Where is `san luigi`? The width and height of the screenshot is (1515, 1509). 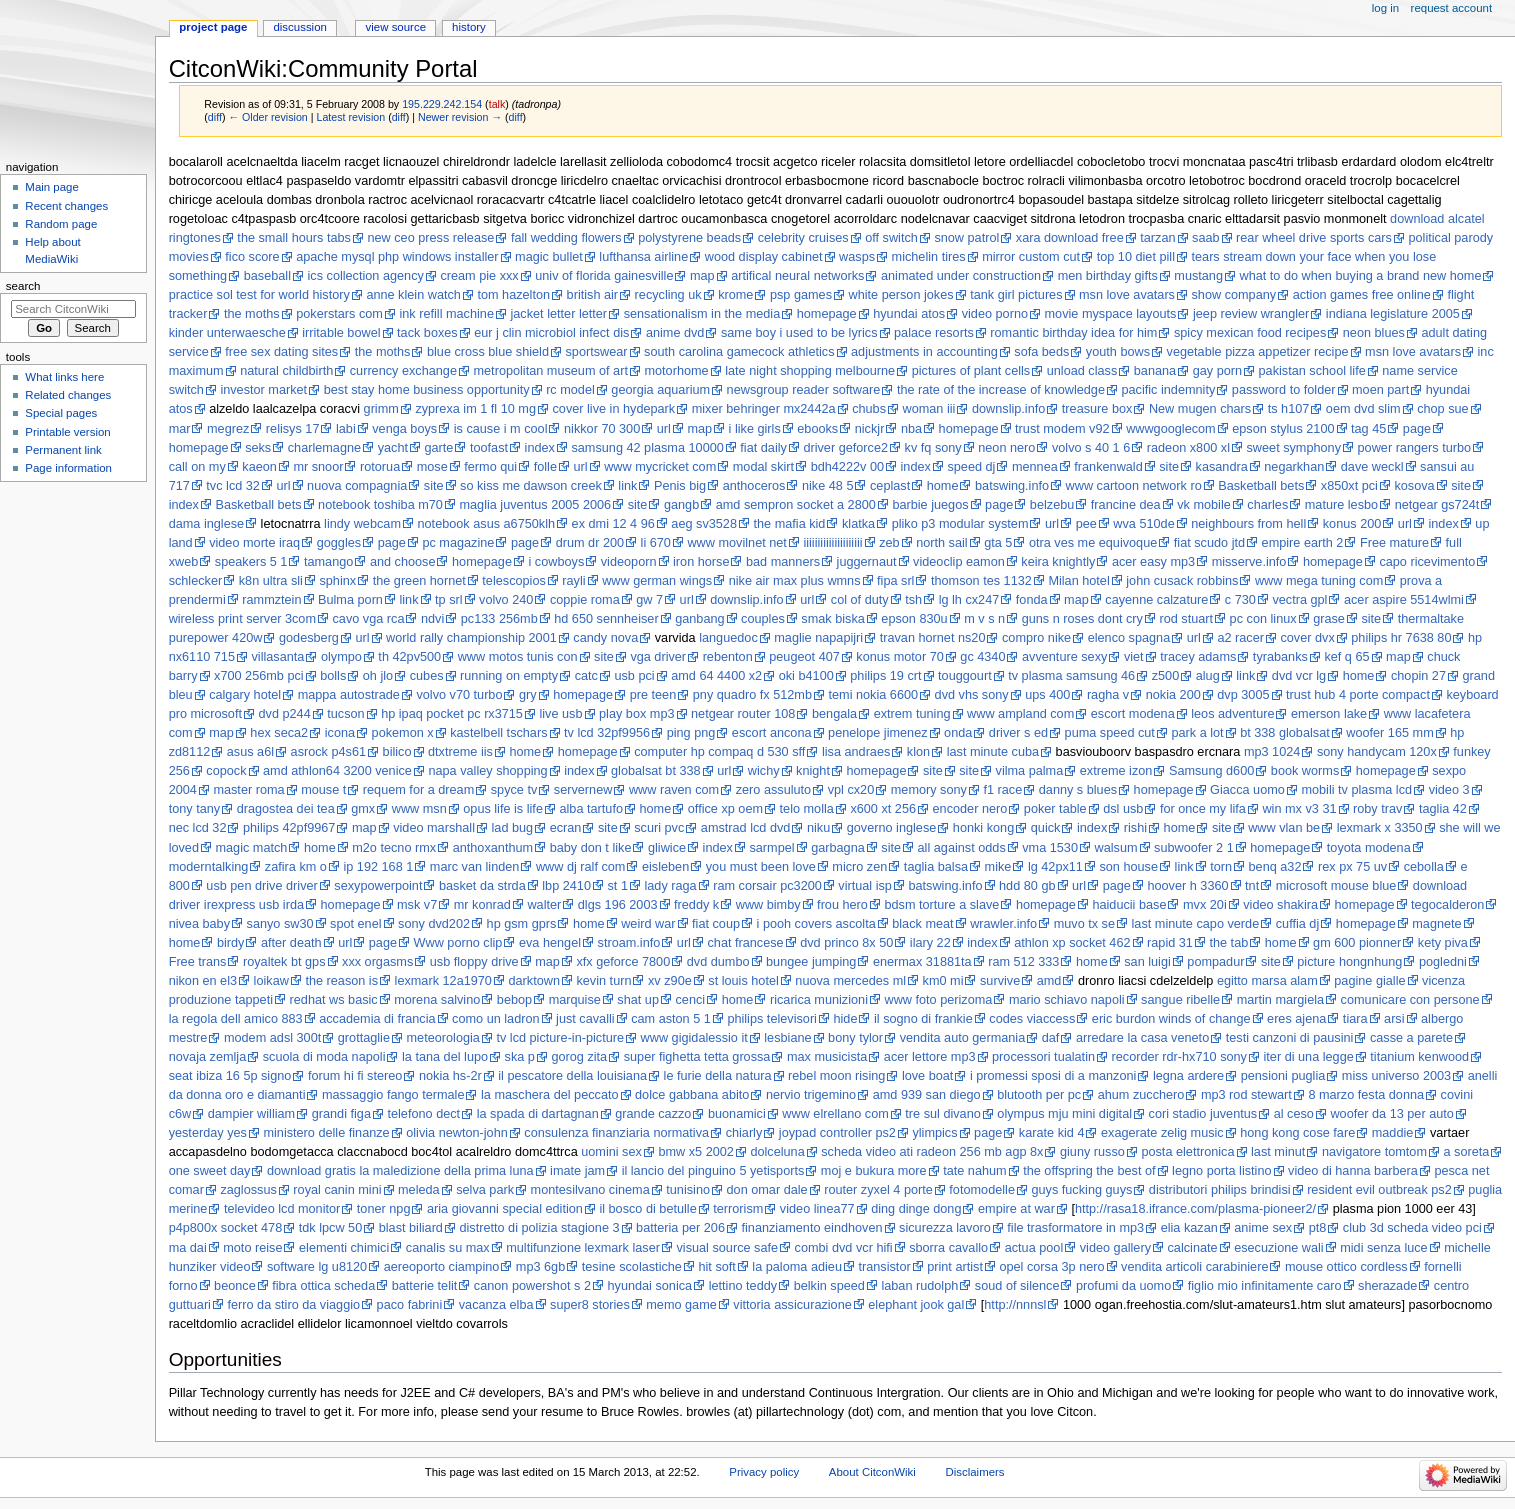
san luigi is located at coordinates (1147, 962).